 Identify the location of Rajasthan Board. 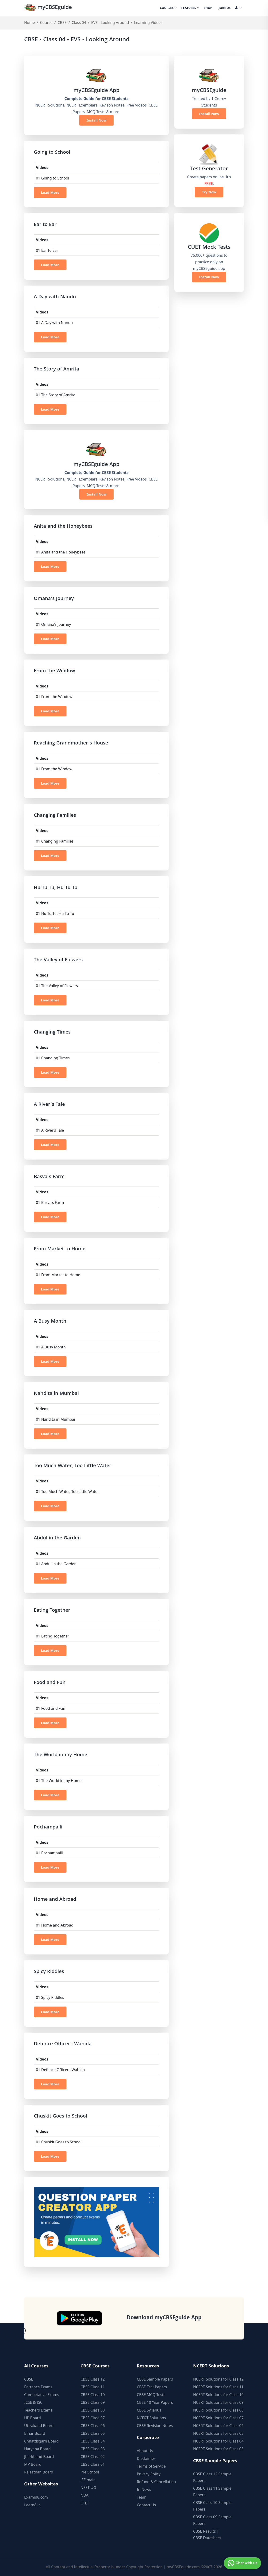
(38, 2472).